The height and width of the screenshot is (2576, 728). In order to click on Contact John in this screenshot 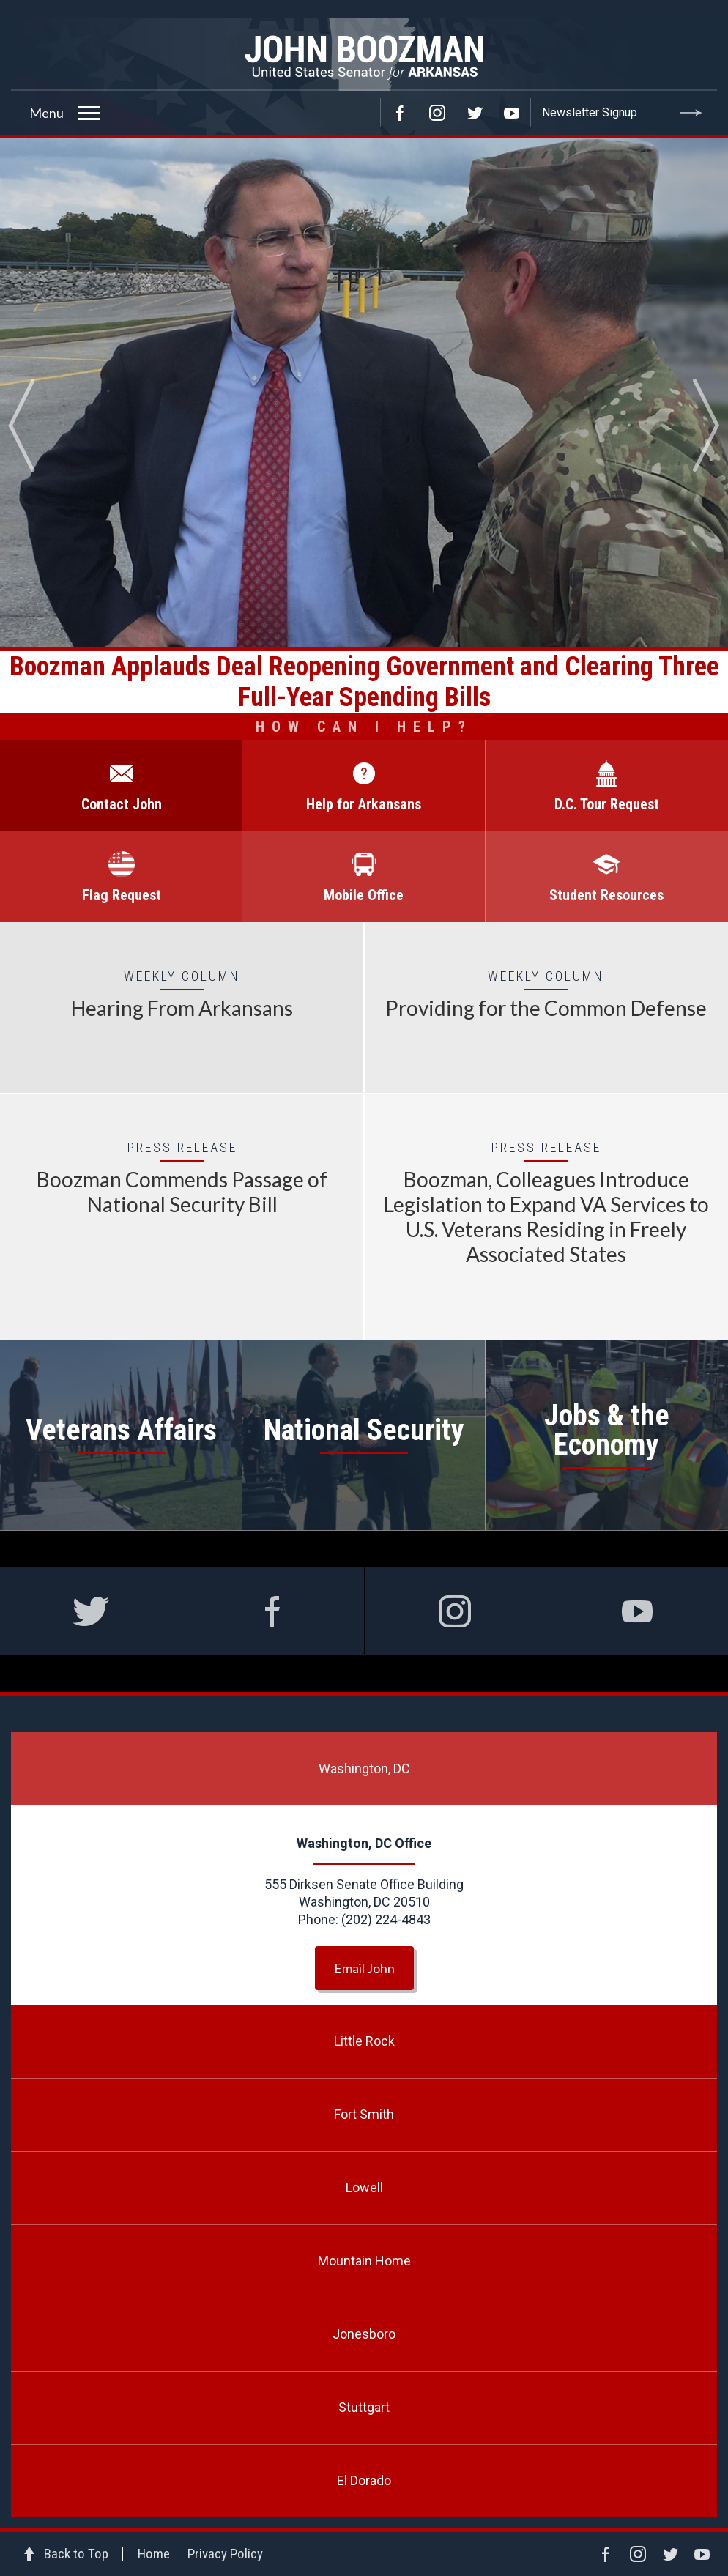, I will do `click(121, 804)`.